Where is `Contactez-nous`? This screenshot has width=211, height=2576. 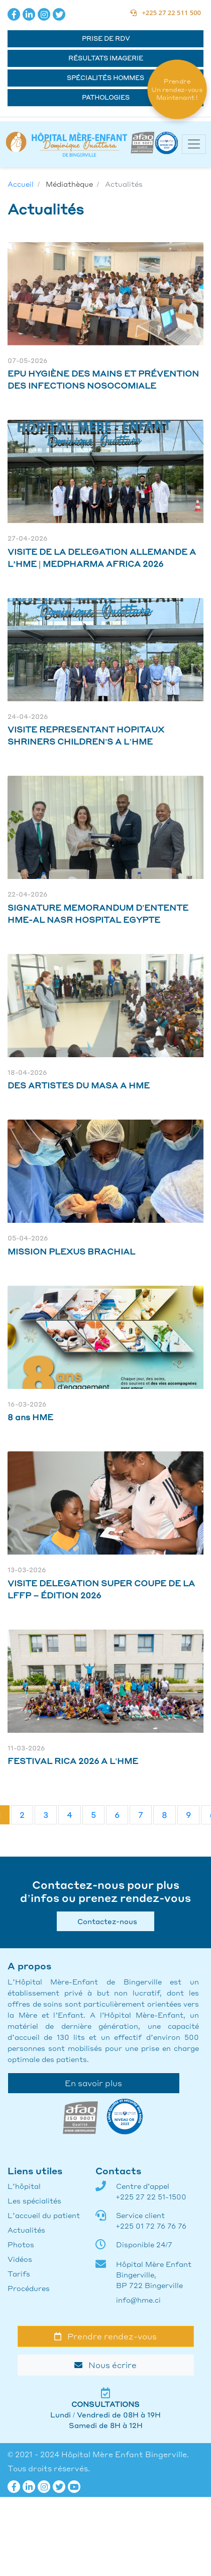
Contactez-nous is located at coordinates (105, 1921).